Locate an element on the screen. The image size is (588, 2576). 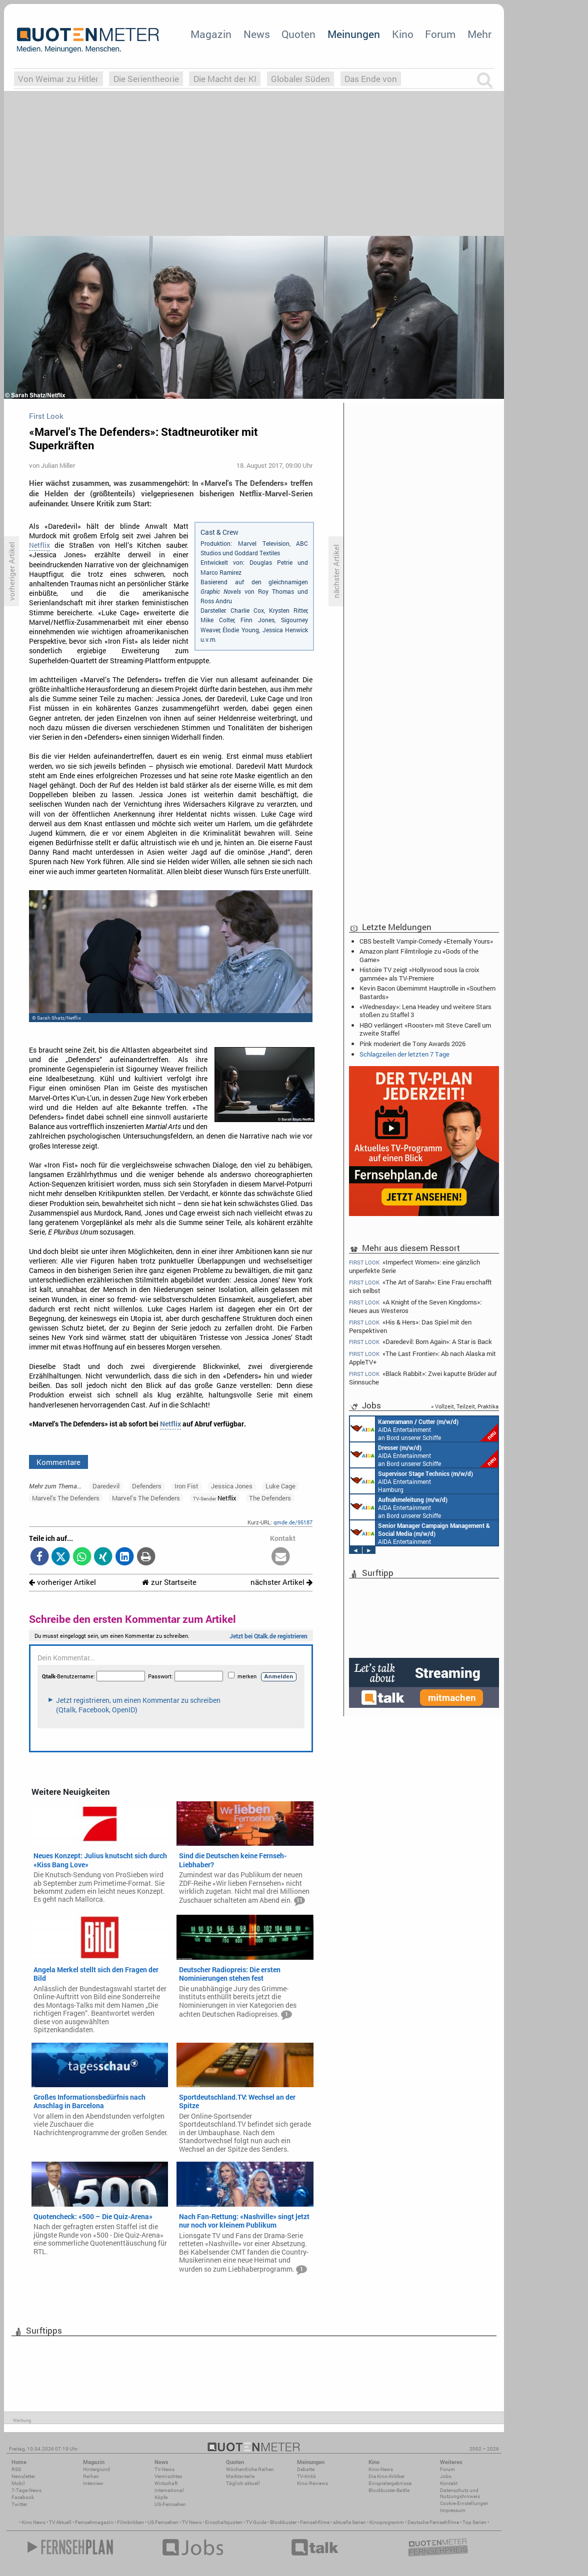
Kommentare is located at coordinates (58, 1462).